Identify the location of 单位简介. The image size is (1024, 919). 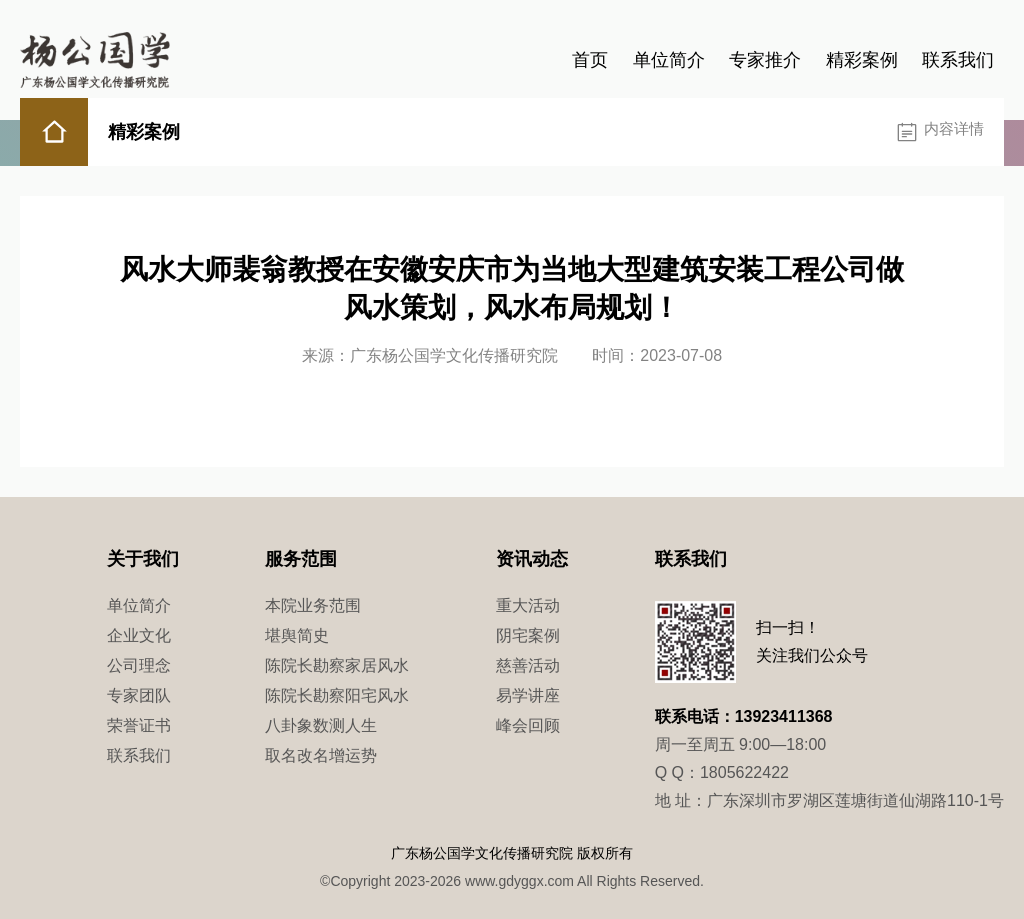
(669, 60).